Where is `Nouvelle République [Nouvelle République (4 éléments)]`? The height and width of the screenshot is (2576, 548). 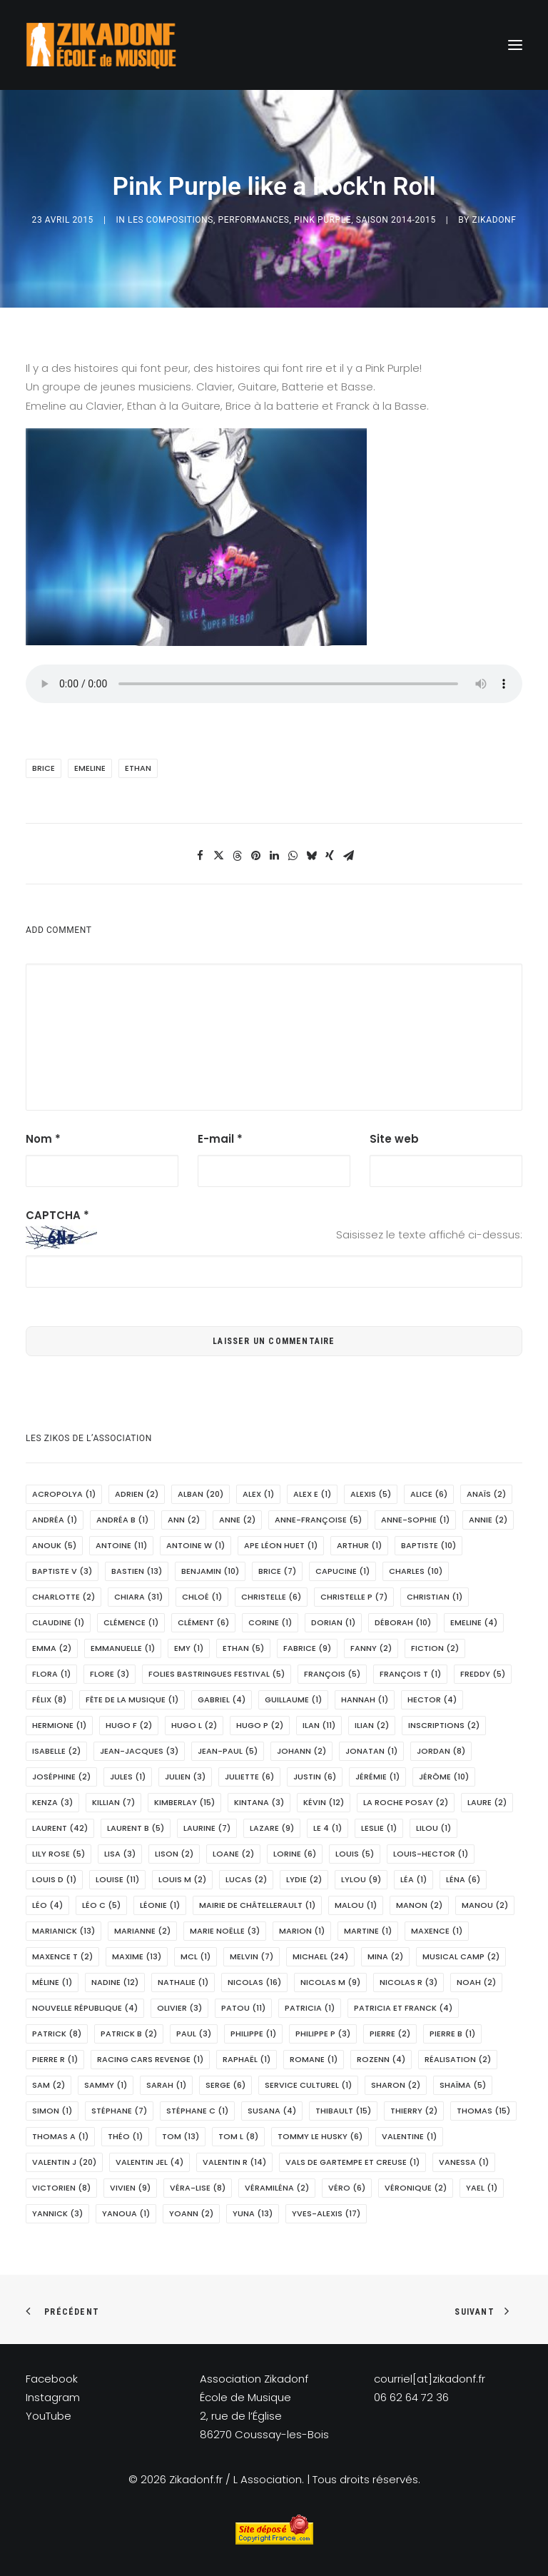
Nouvelle République [Nouvelle République (4 éléments)] is located at coordinates (85, 2008).